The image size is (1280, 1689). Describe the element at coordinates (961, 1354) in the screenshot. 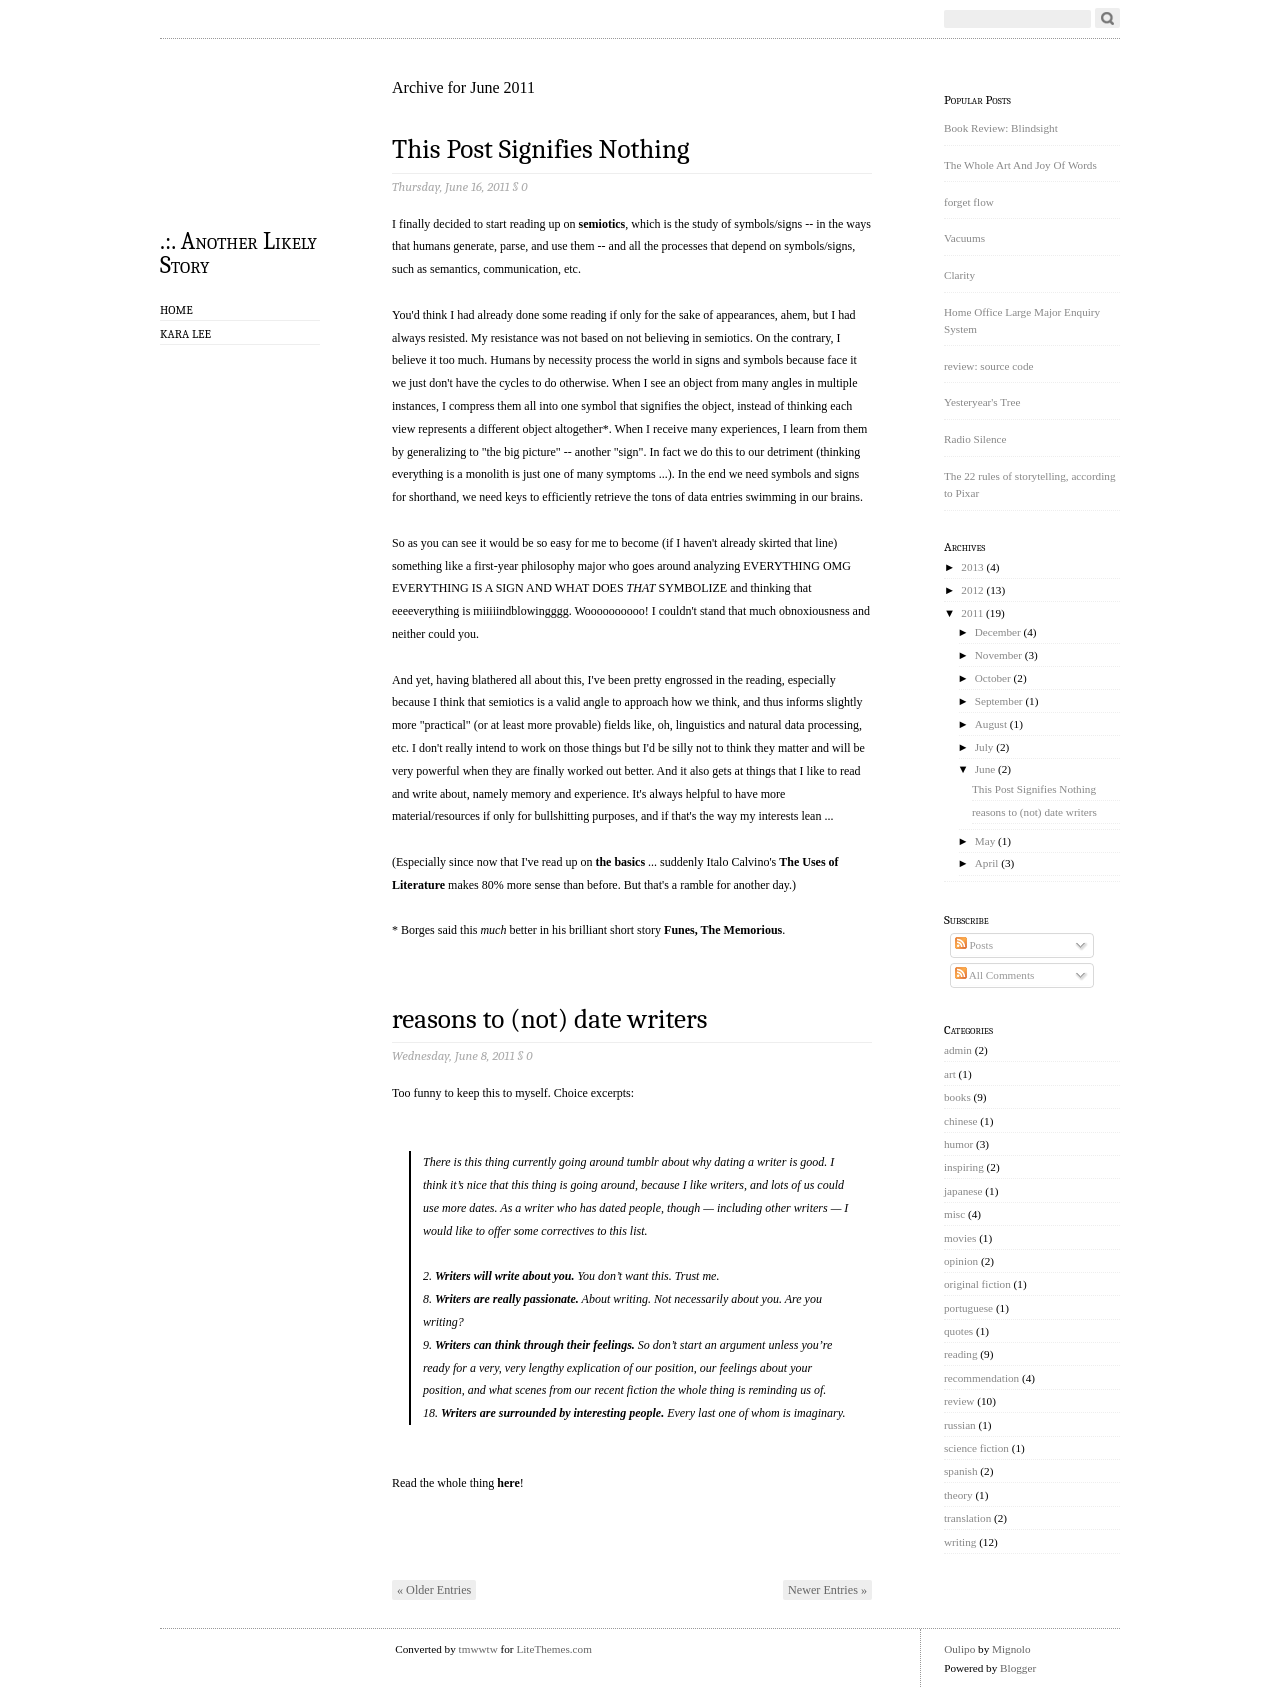

I see `reading` at that location.